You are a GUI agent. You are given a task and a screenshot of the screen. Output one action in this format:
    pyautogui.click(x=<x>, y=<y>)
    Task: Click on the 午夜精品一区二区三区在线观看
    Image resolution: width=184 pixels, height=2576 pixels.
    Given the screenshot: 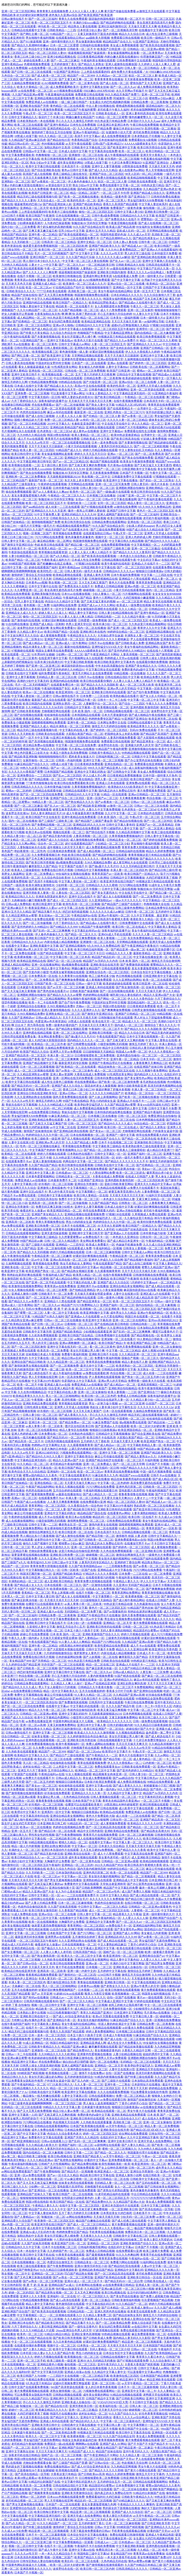 What is the action you would take?
    pyautogui.click(x=145, y=397)
    